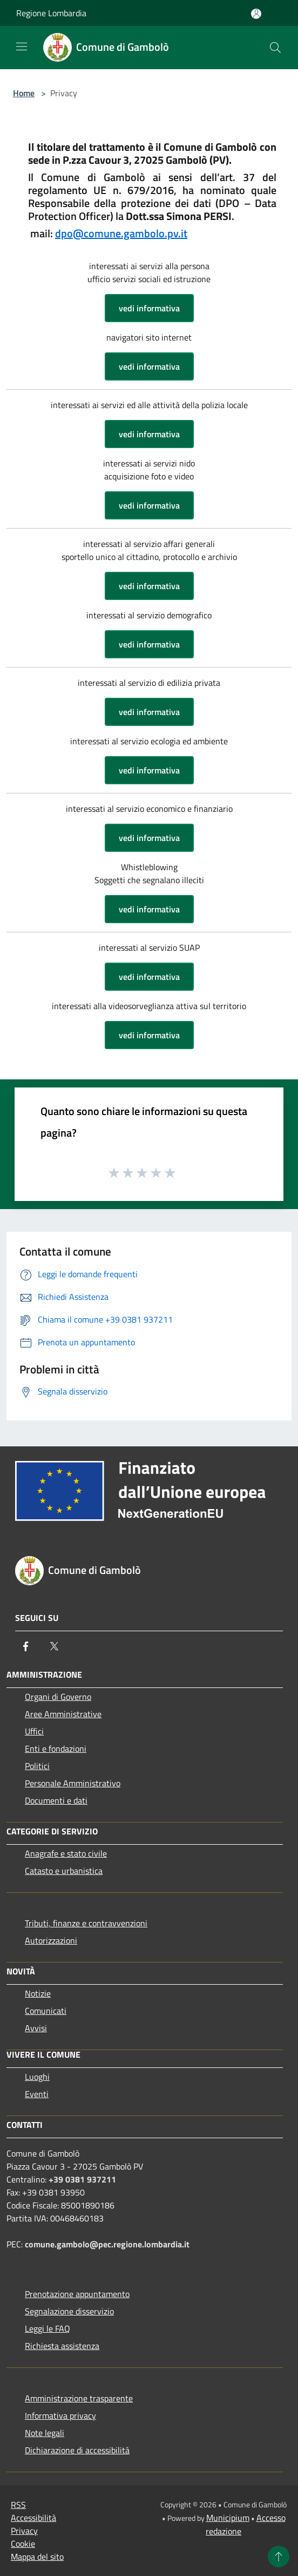  I want to click on Personale Amministrativo, so click(72, 1783).